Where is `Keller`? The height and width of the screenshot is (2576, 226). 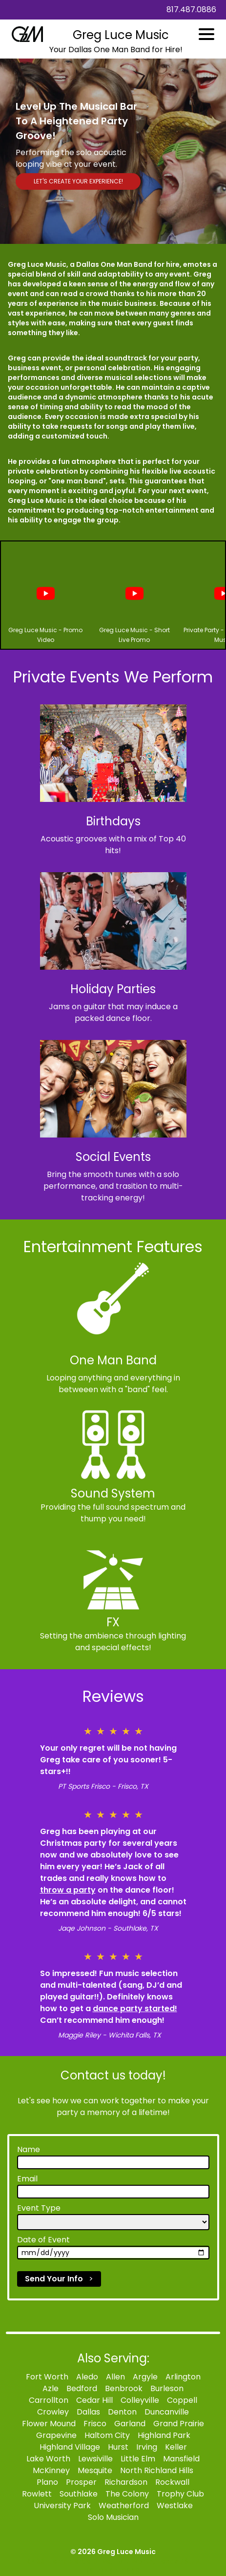
Keller is located at coordinates (176, 2447).